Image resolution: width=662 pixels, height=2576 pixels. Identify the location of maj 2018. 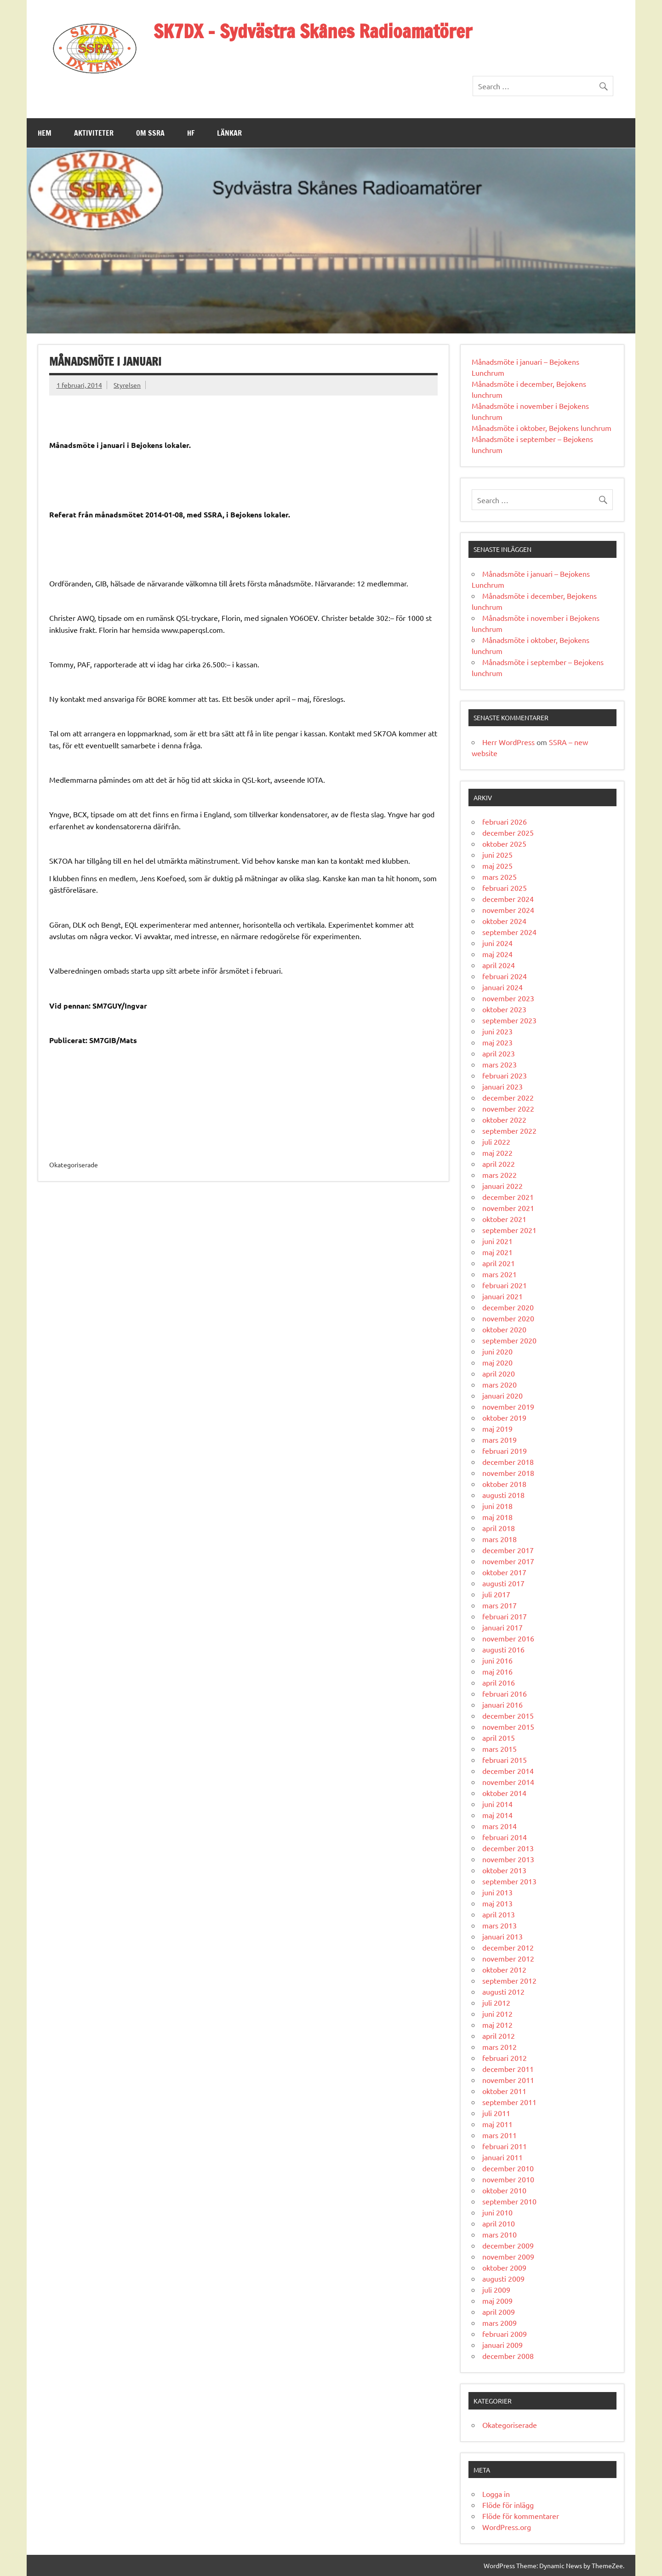
(497, 1516).